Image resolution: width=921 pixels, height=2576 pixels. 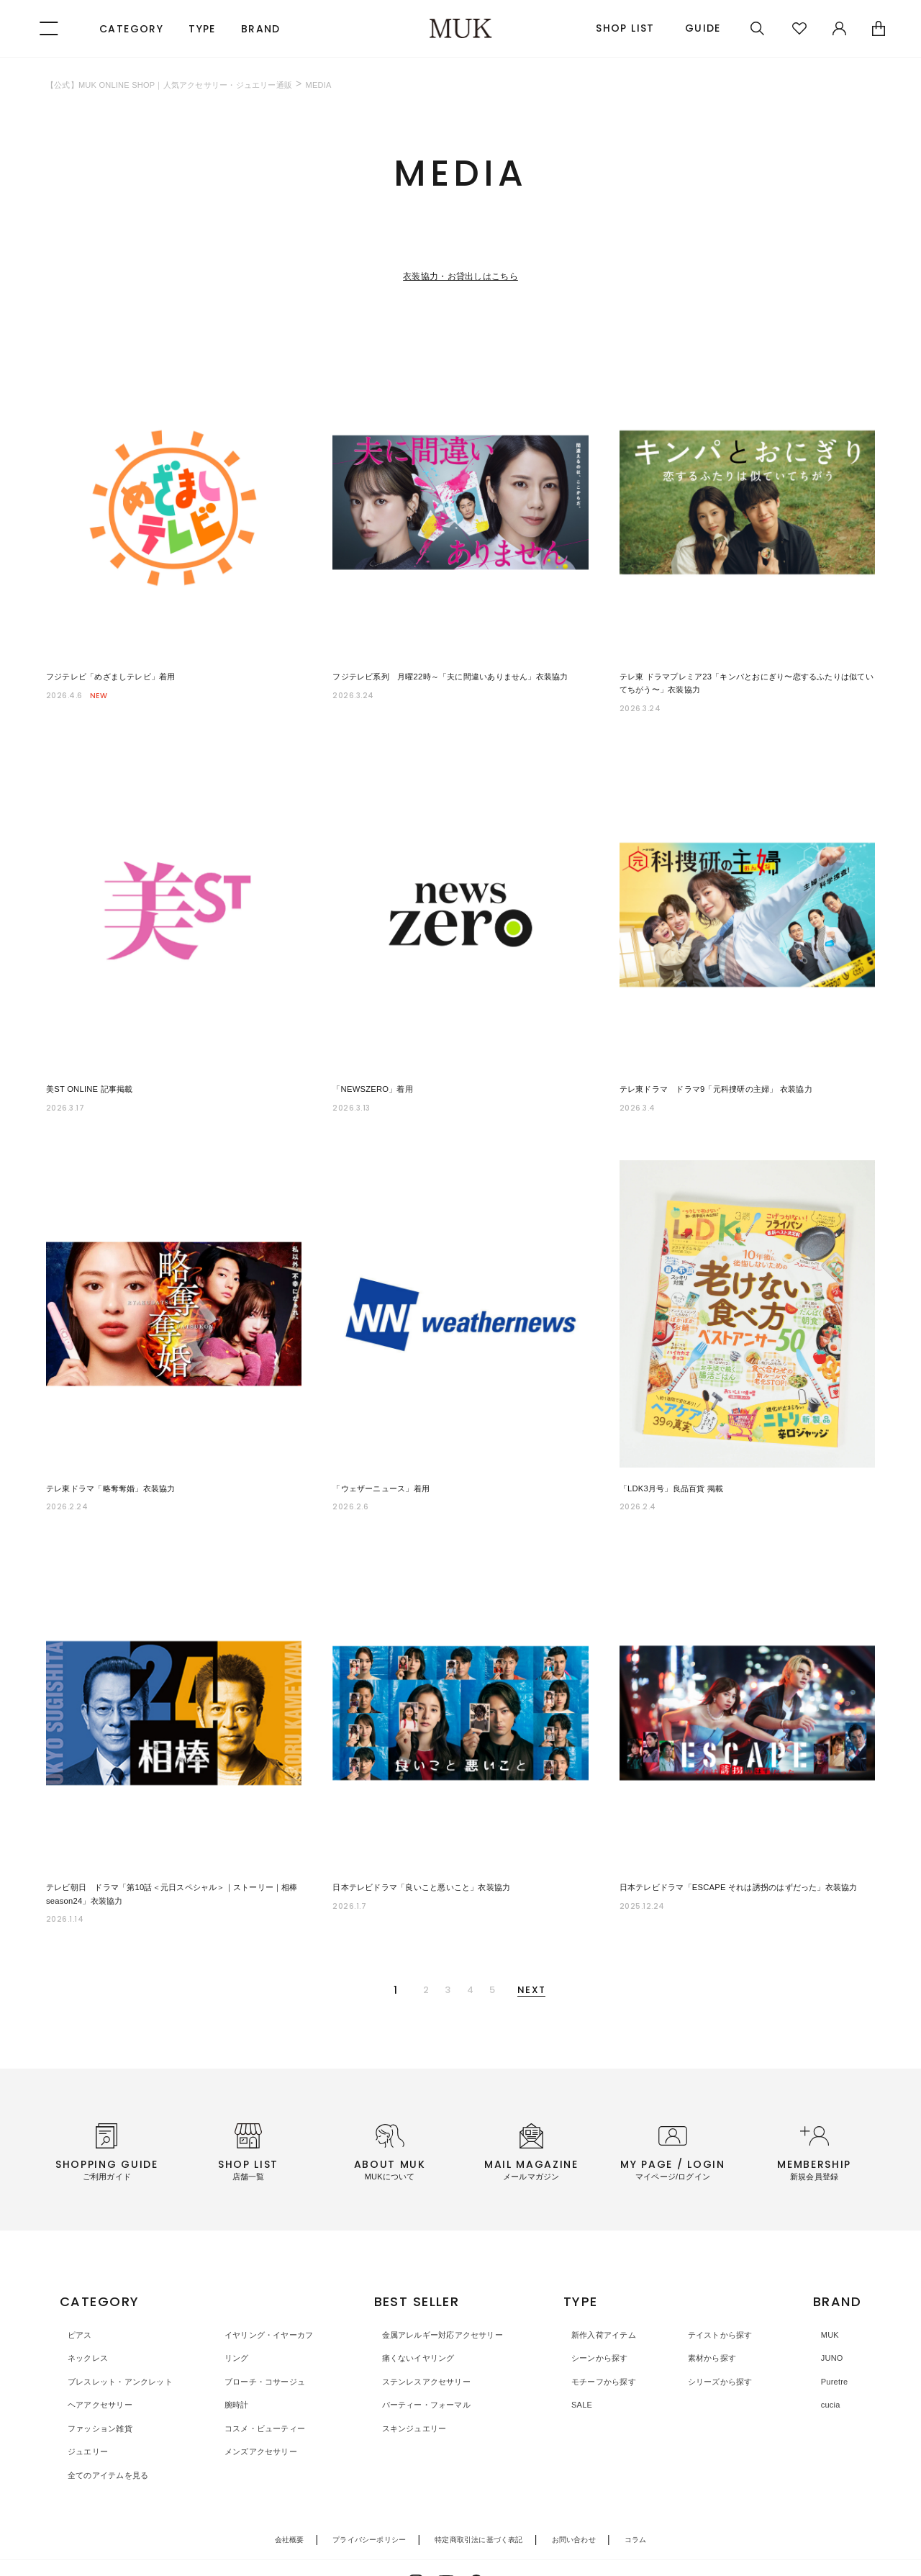 What do you see at coordinates (636, 2496) in the screenshot?
I see `コラム` at bounding box center [636, 2496].